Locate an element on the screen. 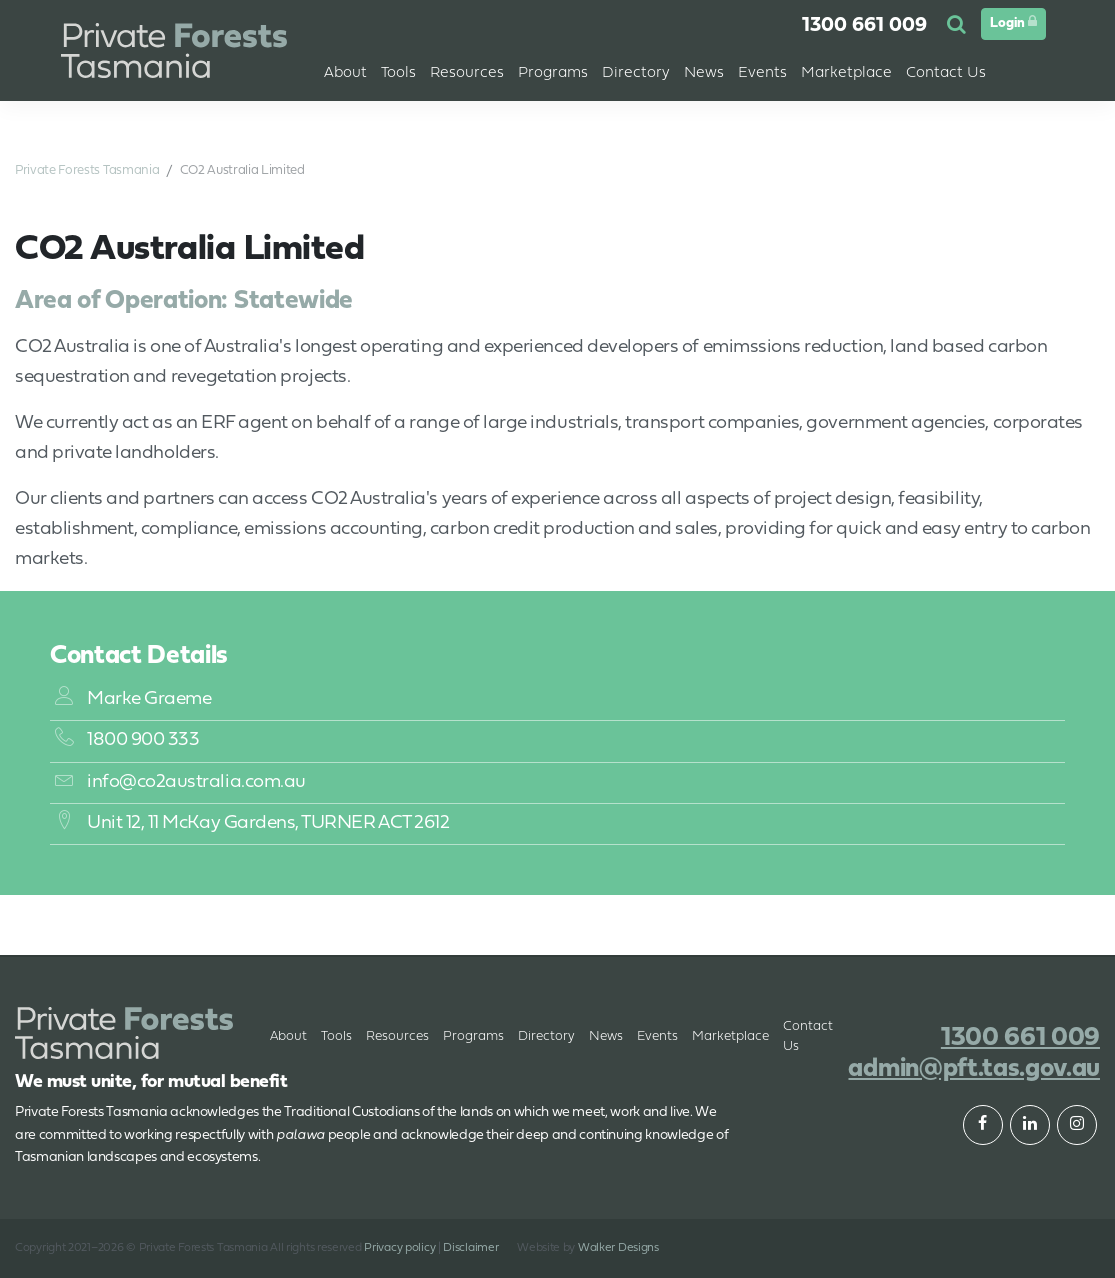 Image resolution: width=1115 pixels, height=1278 pixels. Programs is located at coordinates (473, 1036).